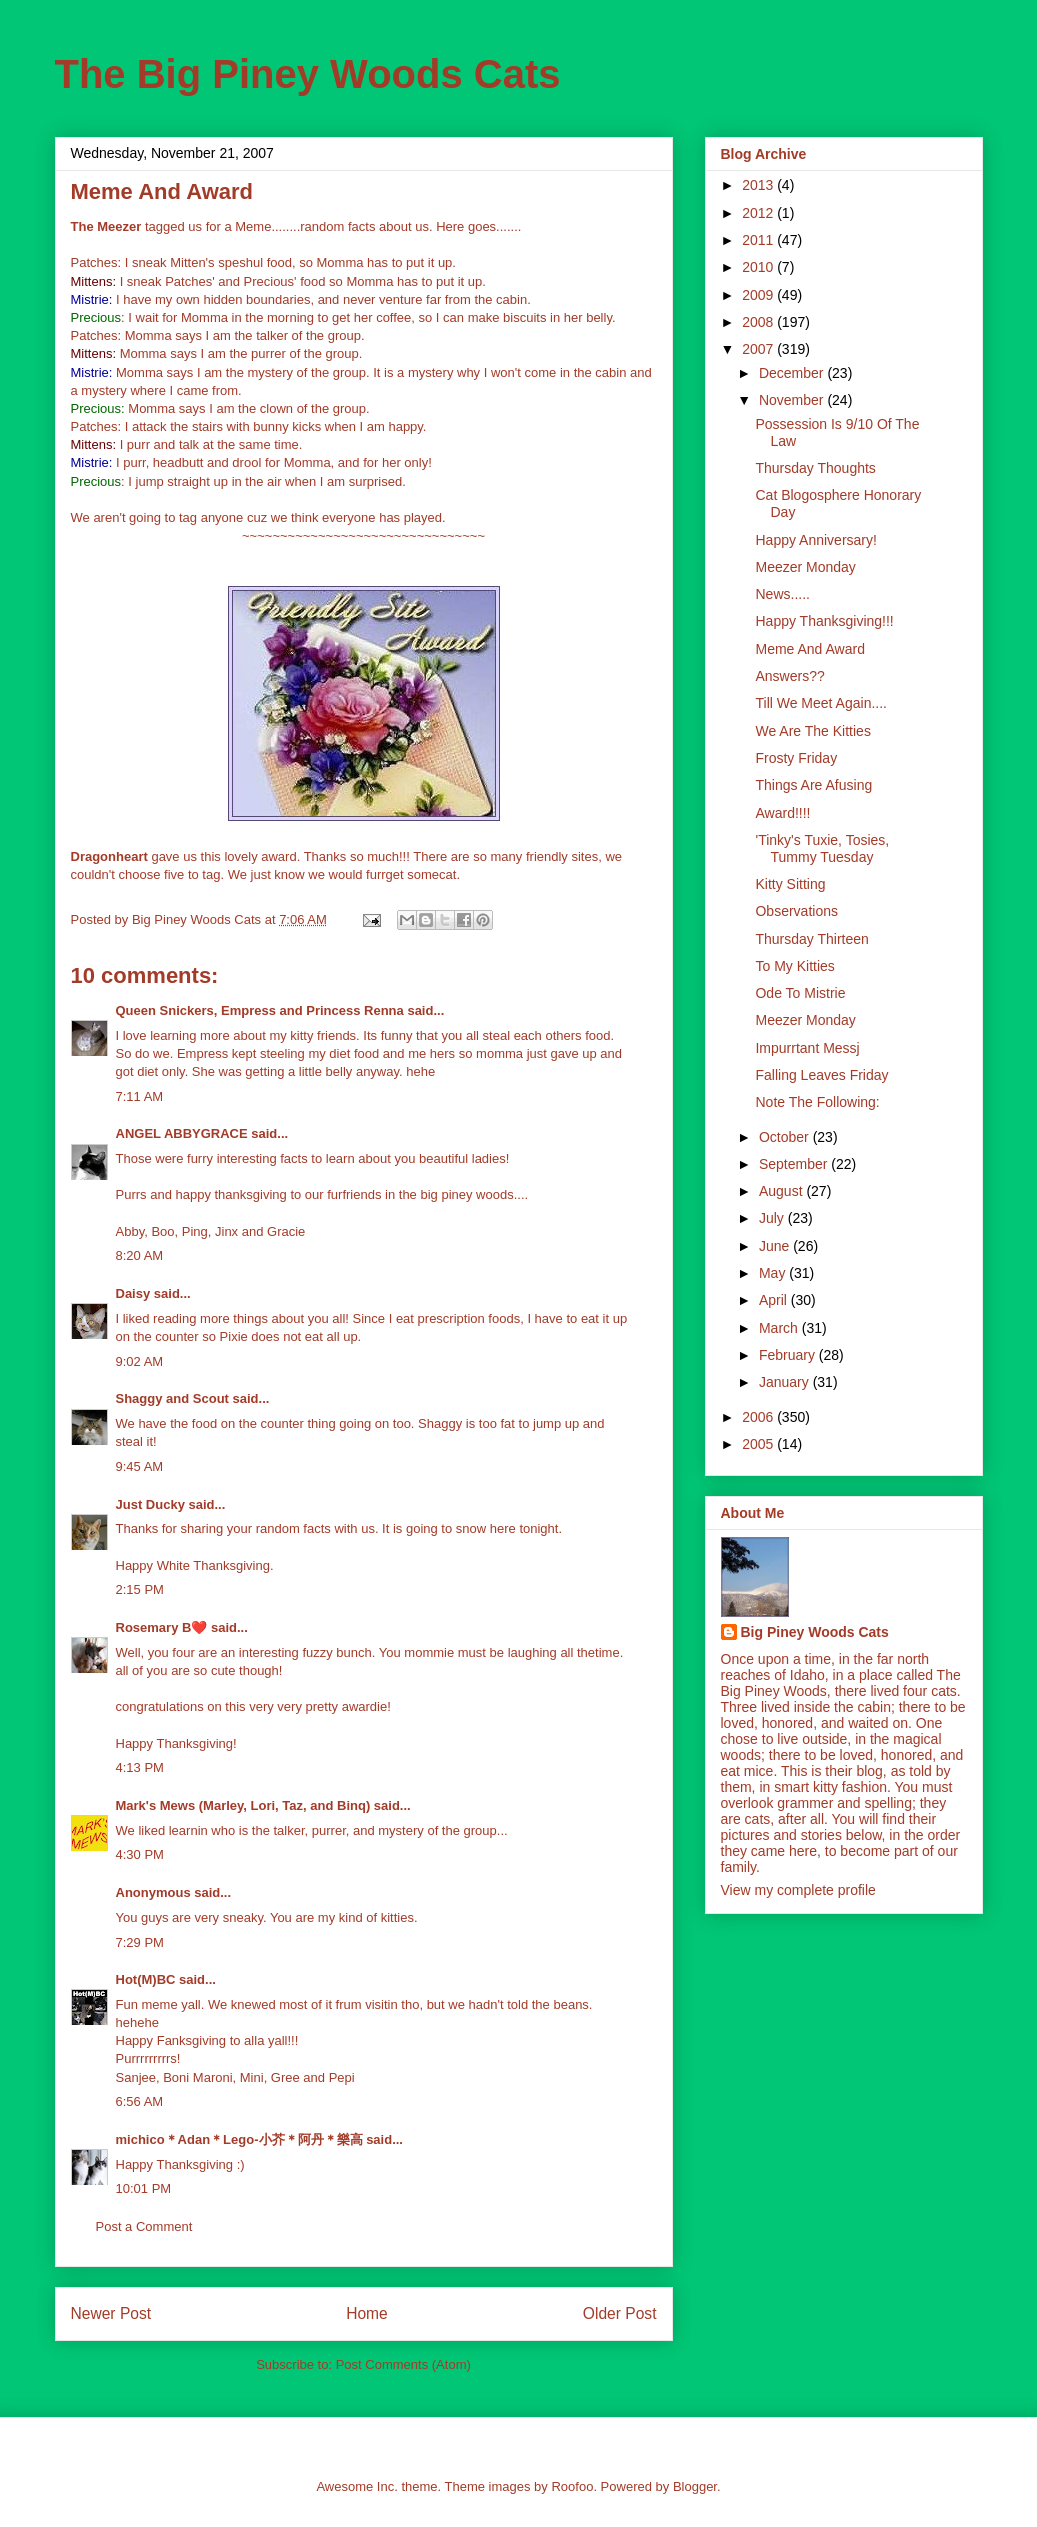 This screenshot has height=2527, width=1037. What do you see at coordinates (821, 703) in the screenshot?
I see `Till We Meet Again....` at bounding box center [821, 703].